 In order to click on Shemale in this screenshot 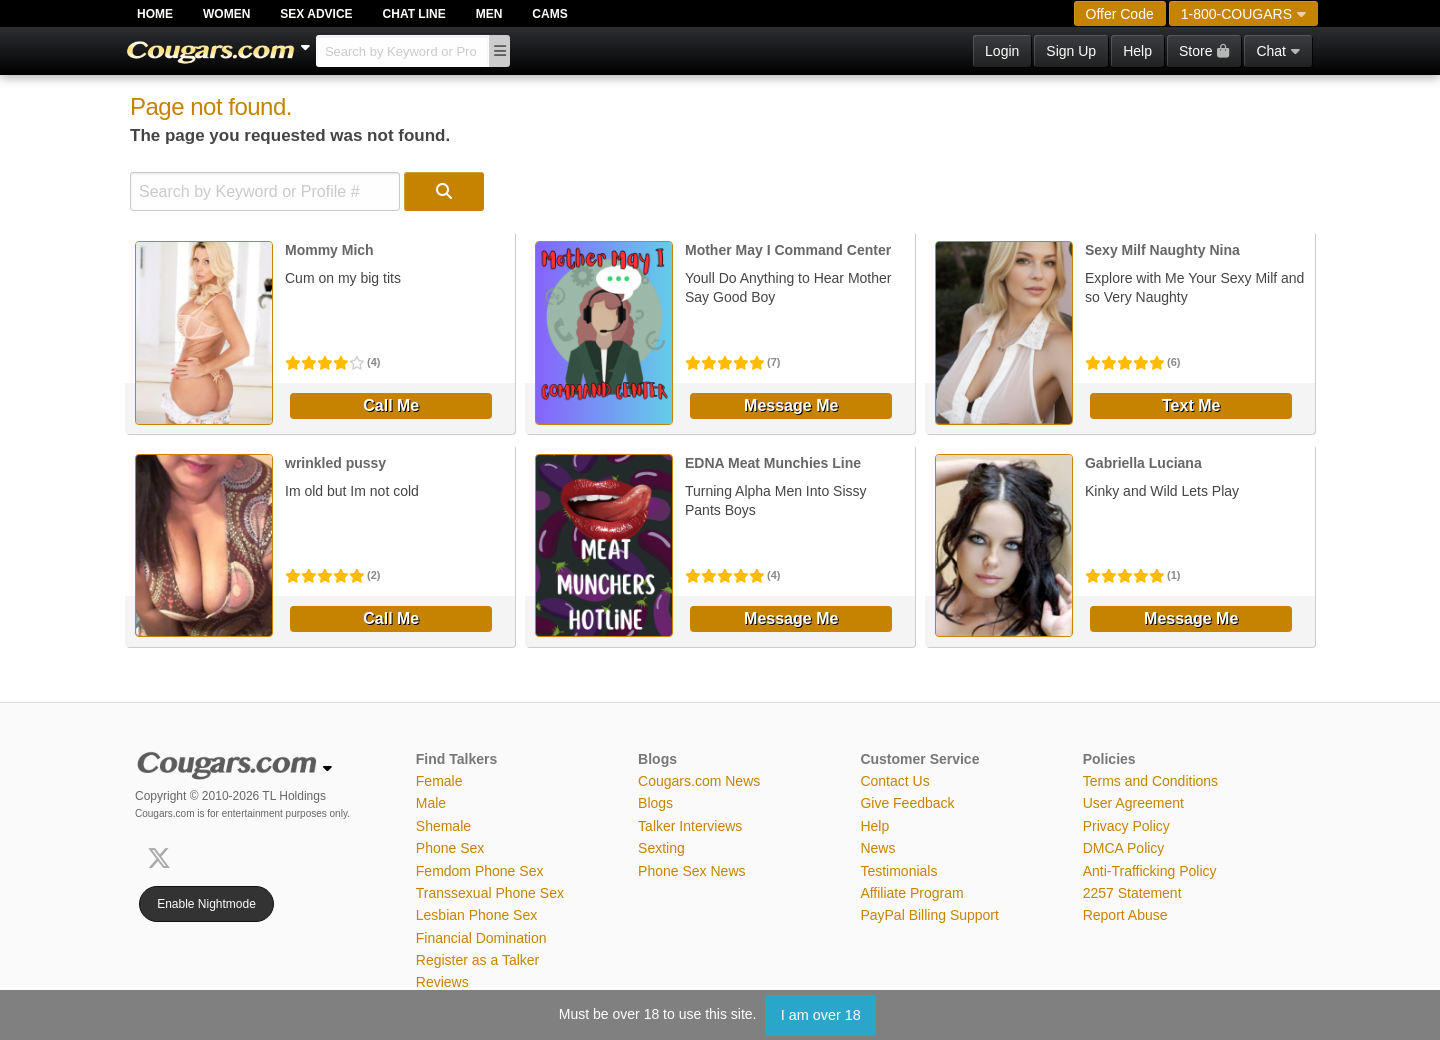, I will do `click(443, 826)`.